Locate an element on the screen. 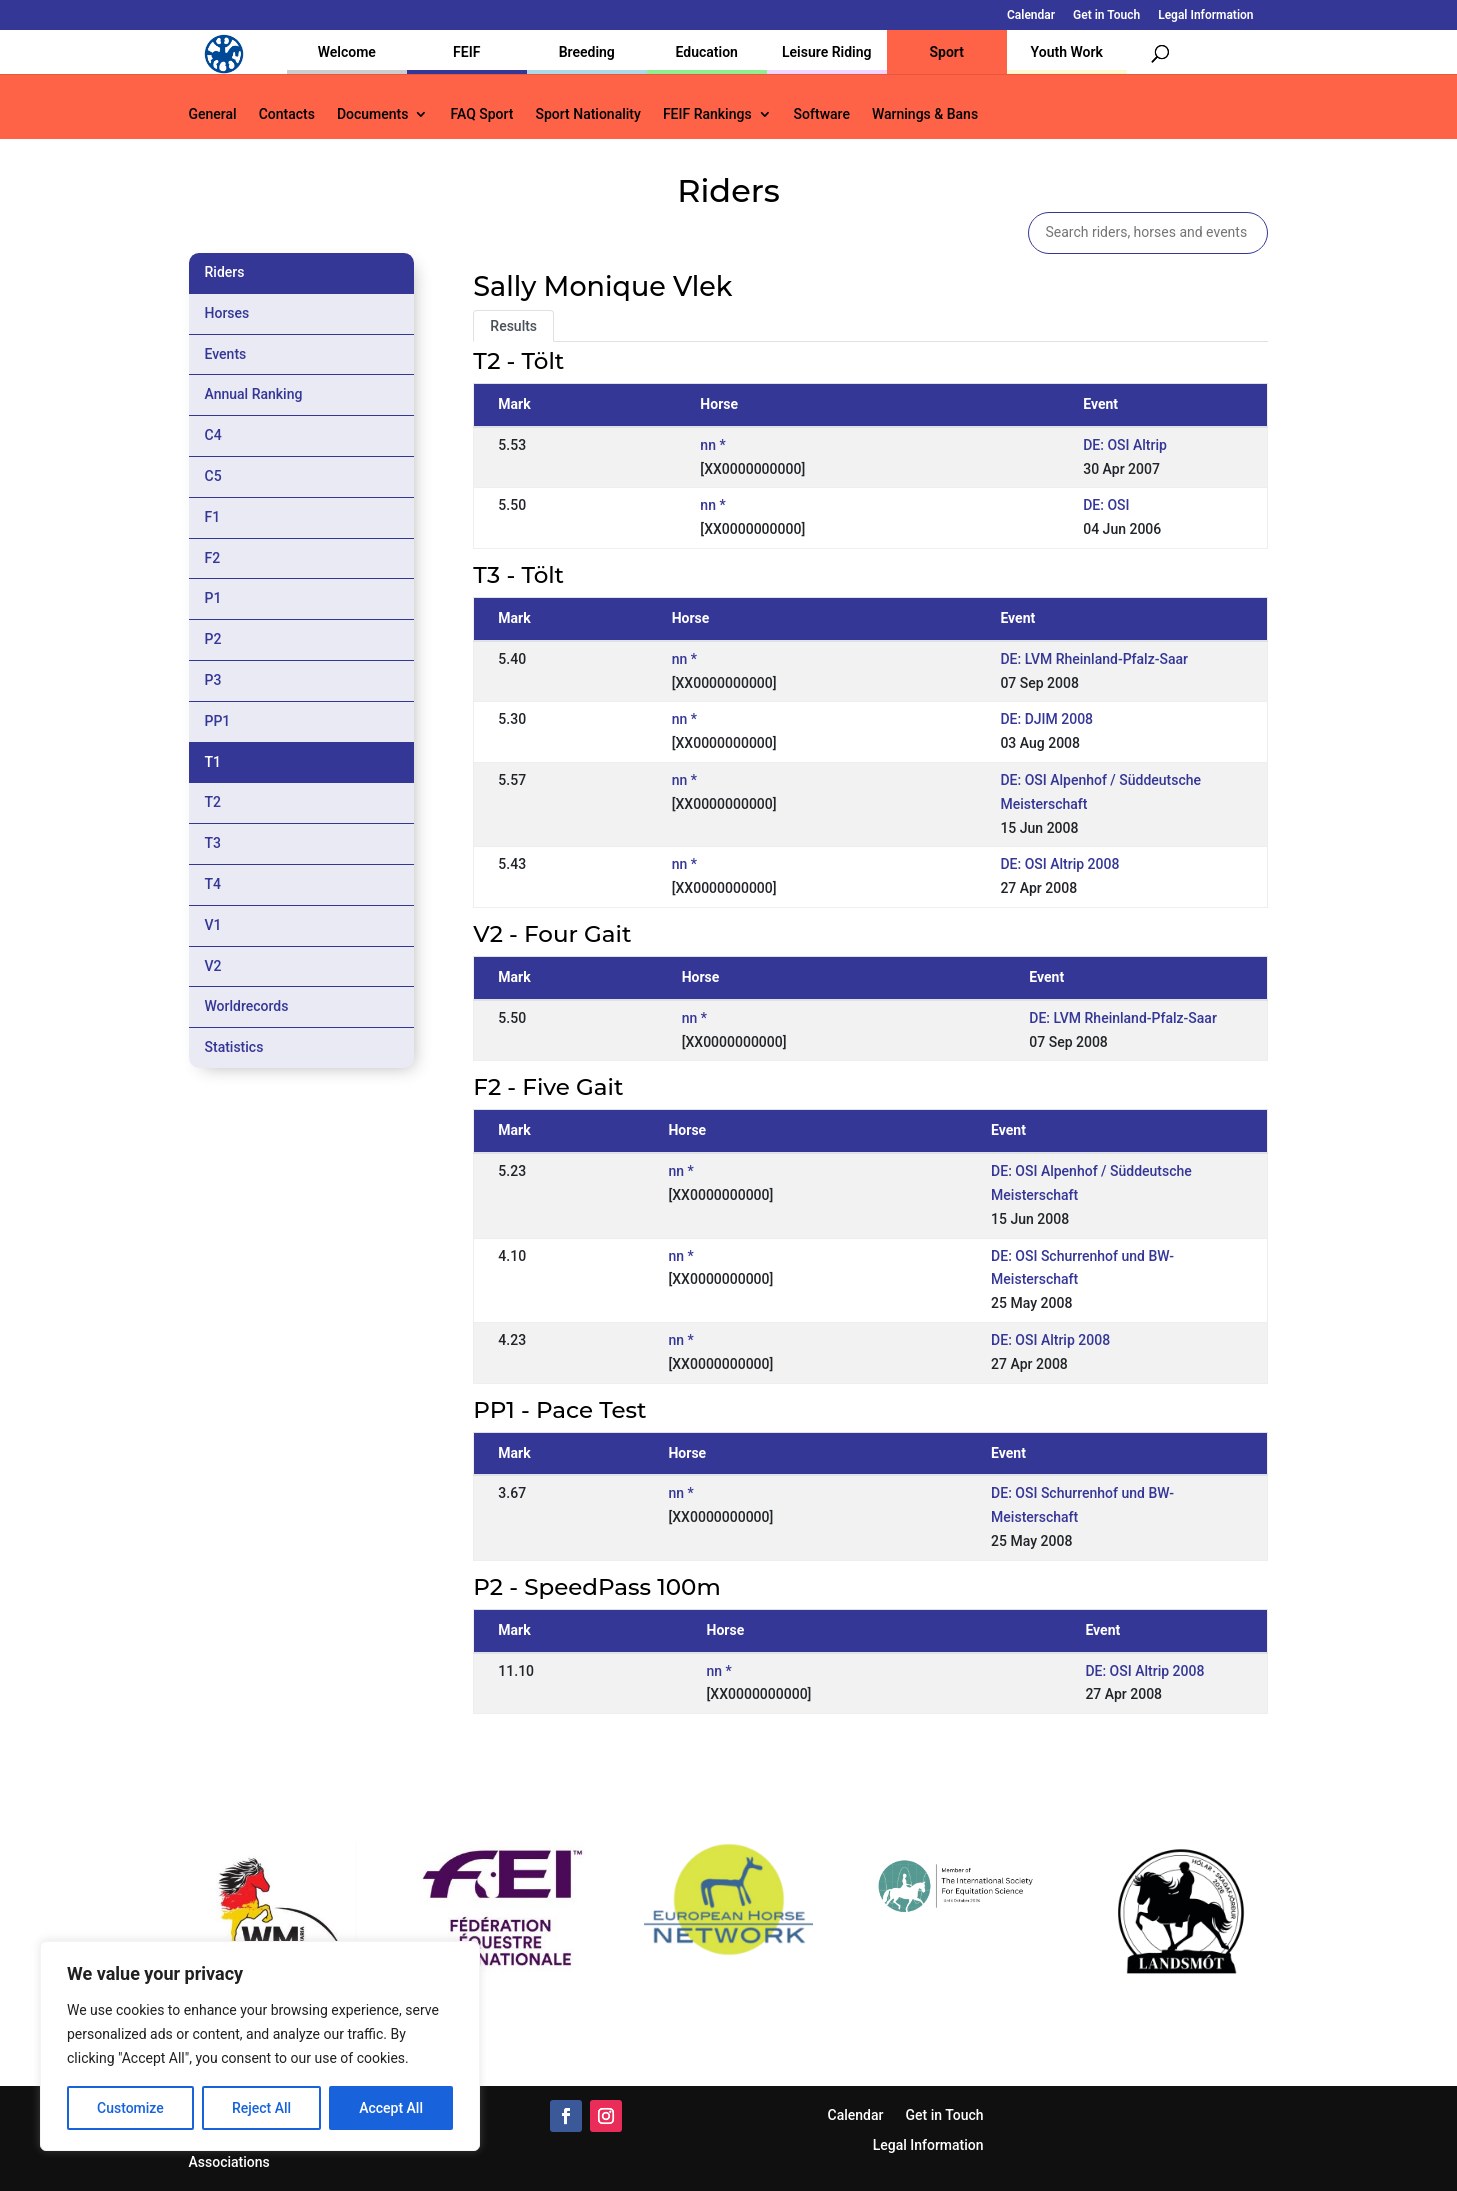  V2 is located at coordinates (213, 966).